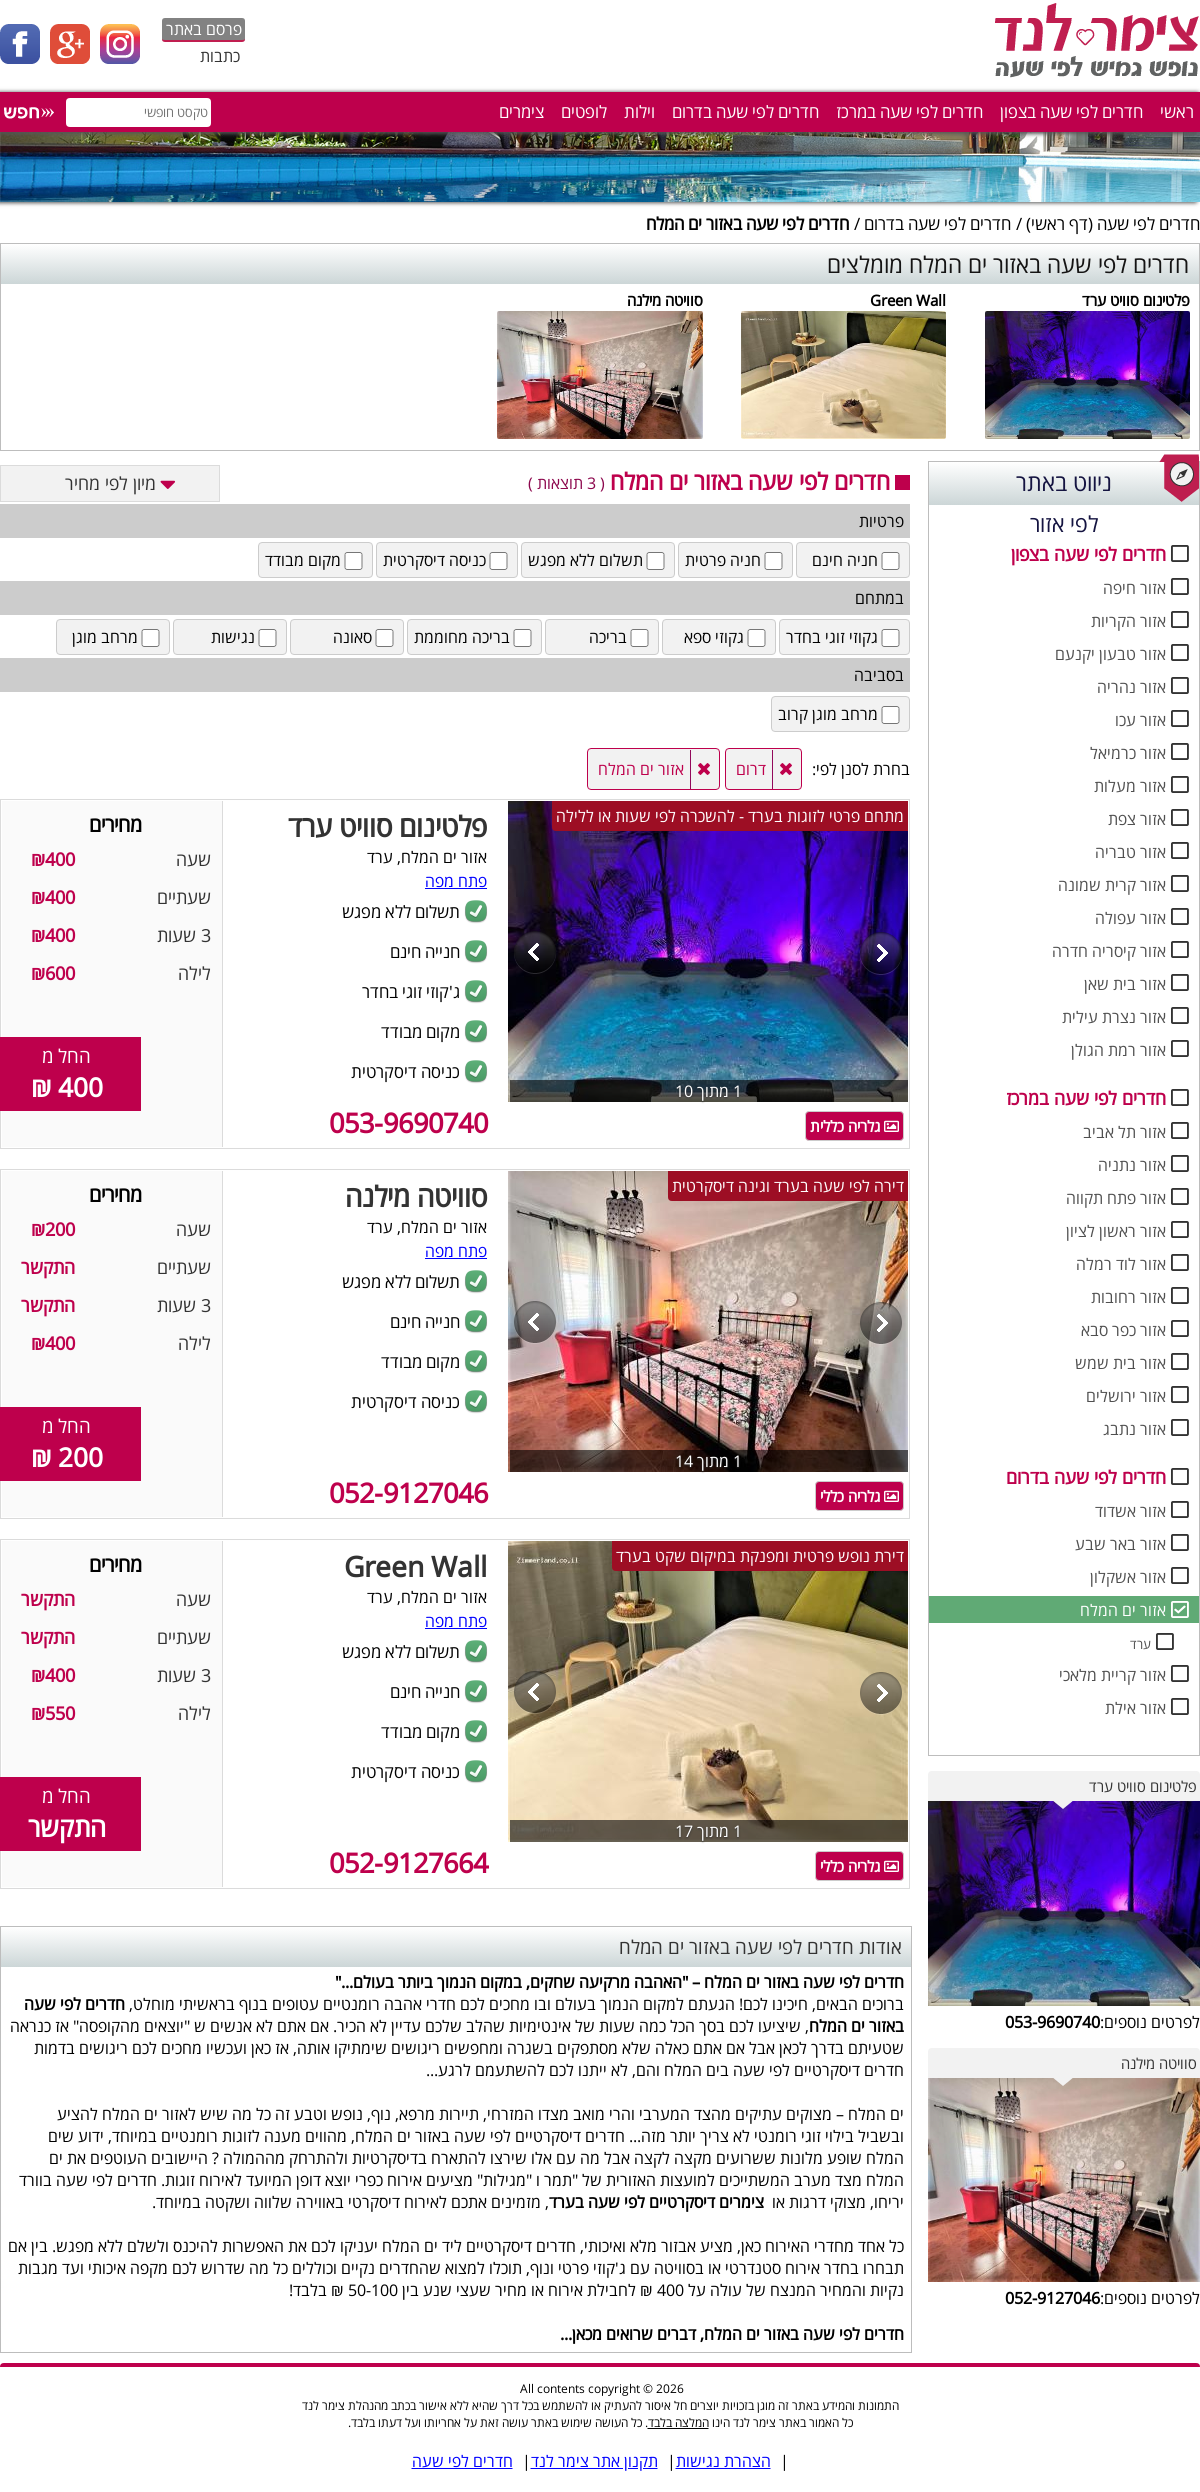 Image resolution: width=1200 pixels, height=2492 pixels. Describe the element at coordinates (735, 560) in the screenshot. I see `חניה פרטית` at that location.